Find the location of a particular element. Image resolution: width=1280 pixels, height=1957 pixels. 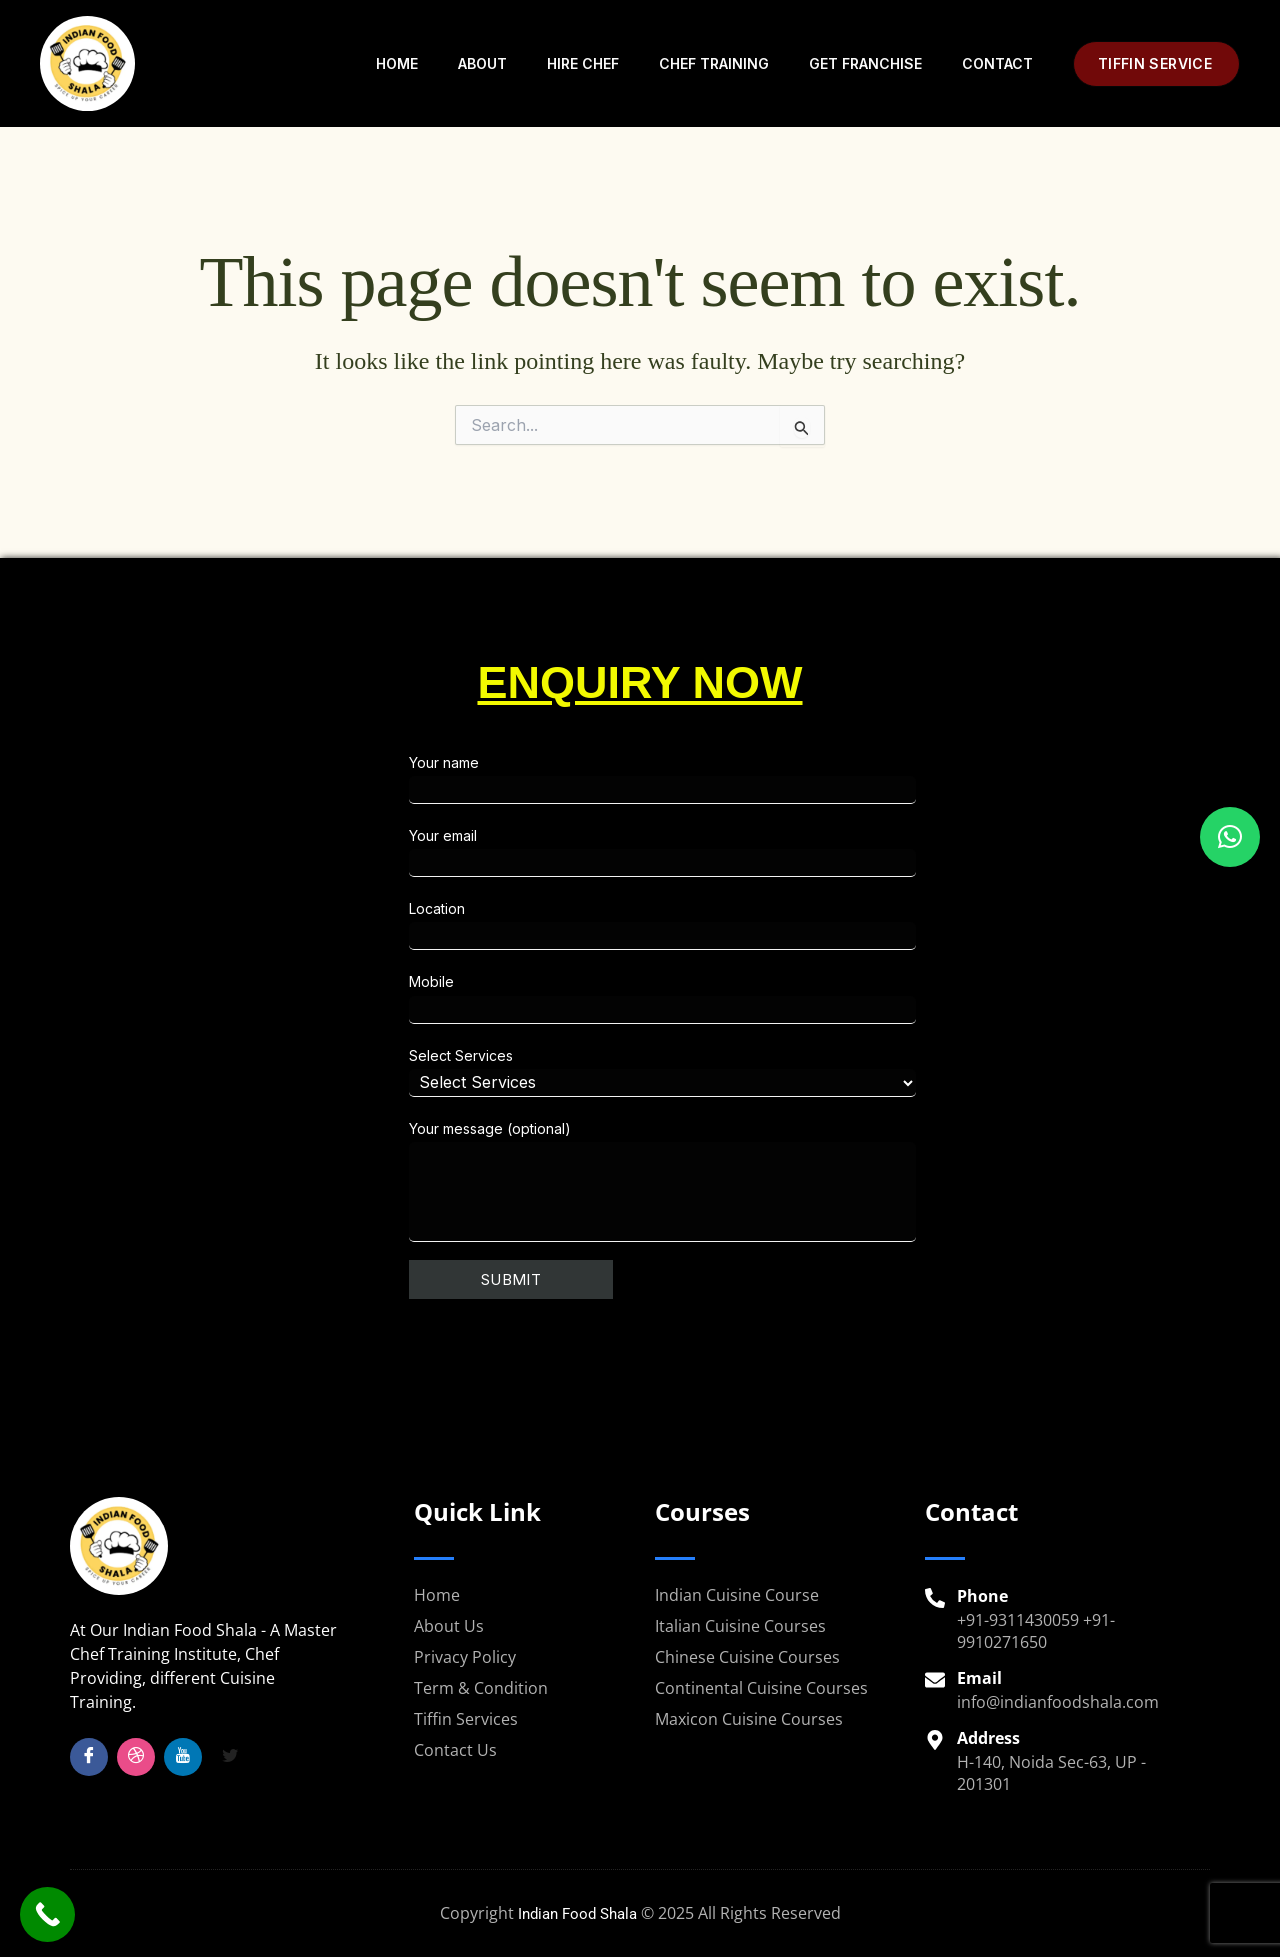

Your message (optional) is located at coordinates (824, 1181).